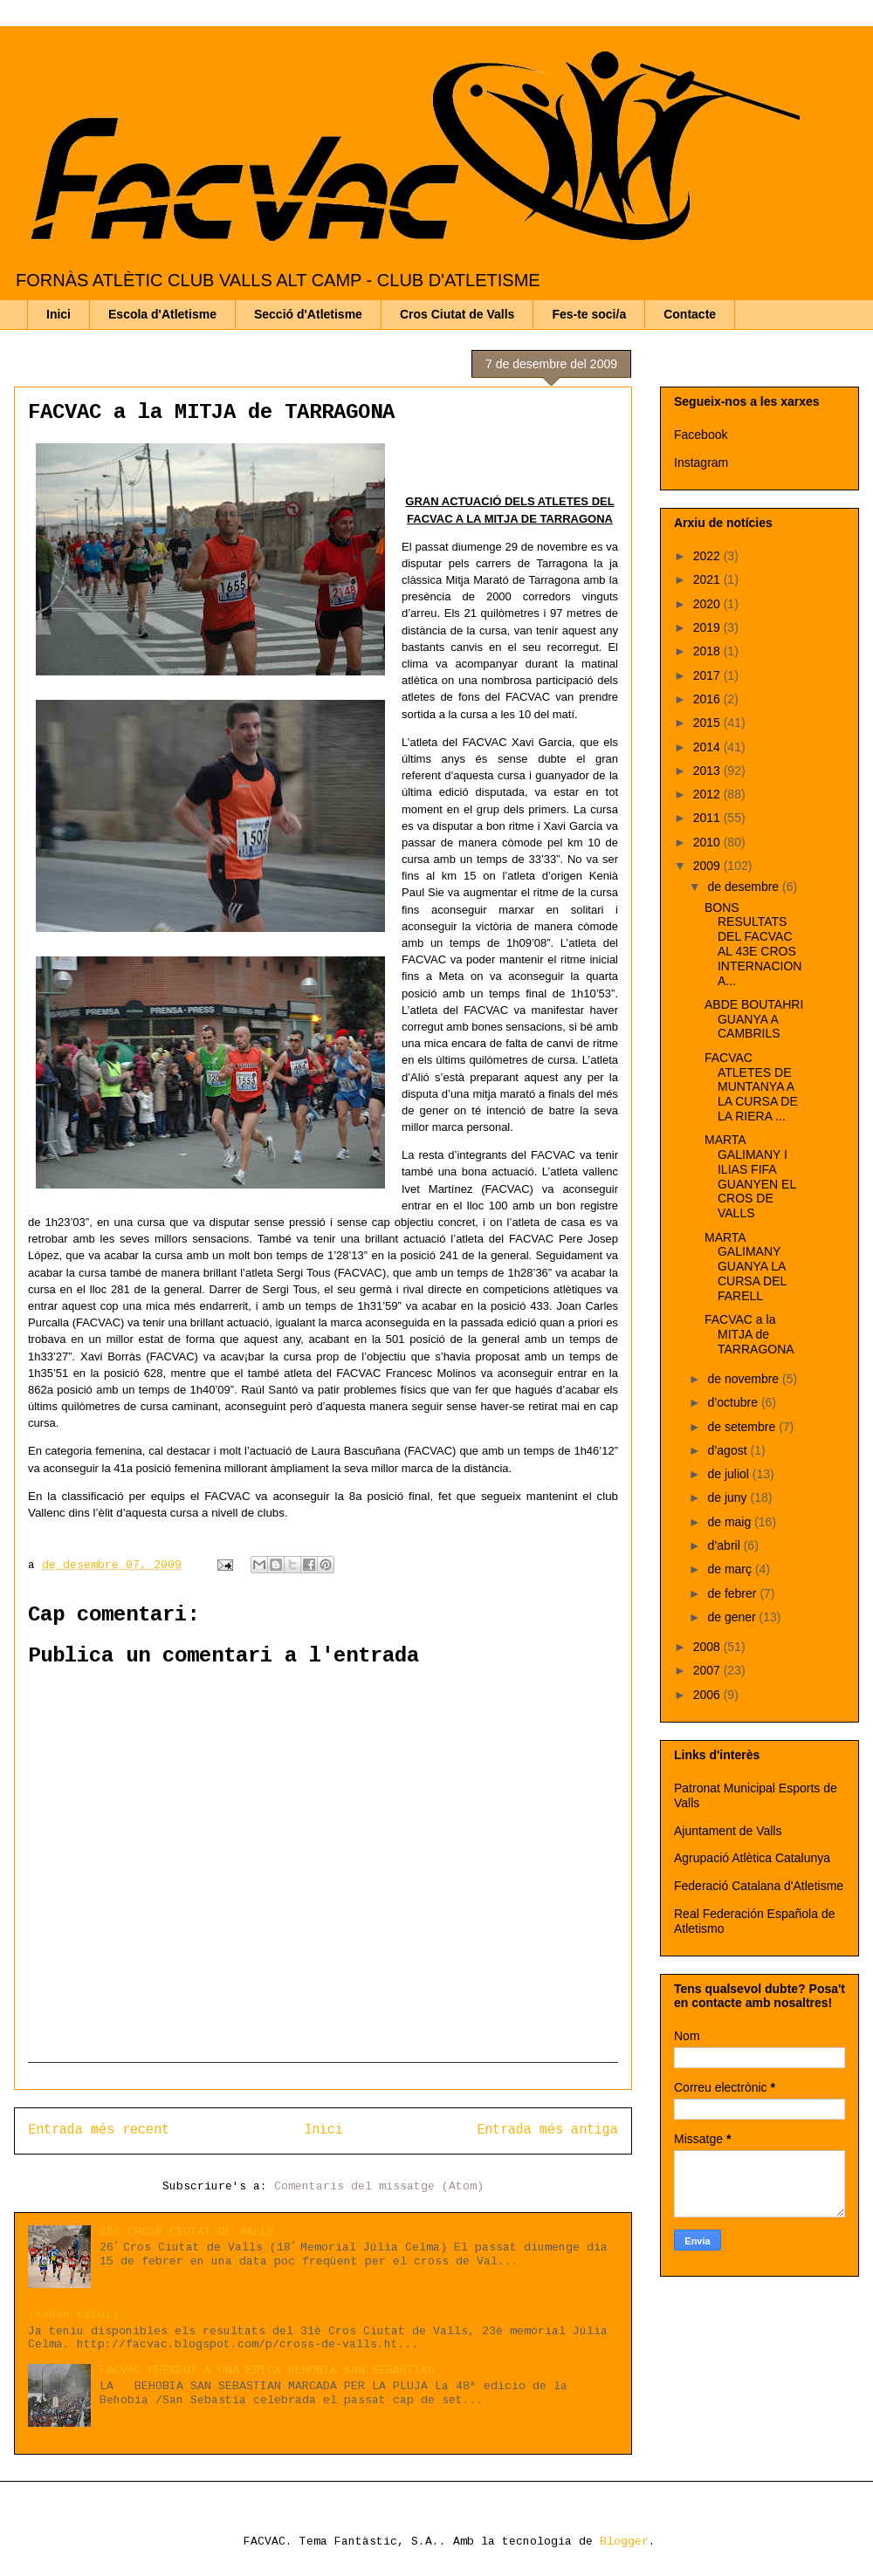 This screenshot has height=2576, width=873. Describe the element at coordinates (708, 794) in the screenshot. I see `2012` at that location.